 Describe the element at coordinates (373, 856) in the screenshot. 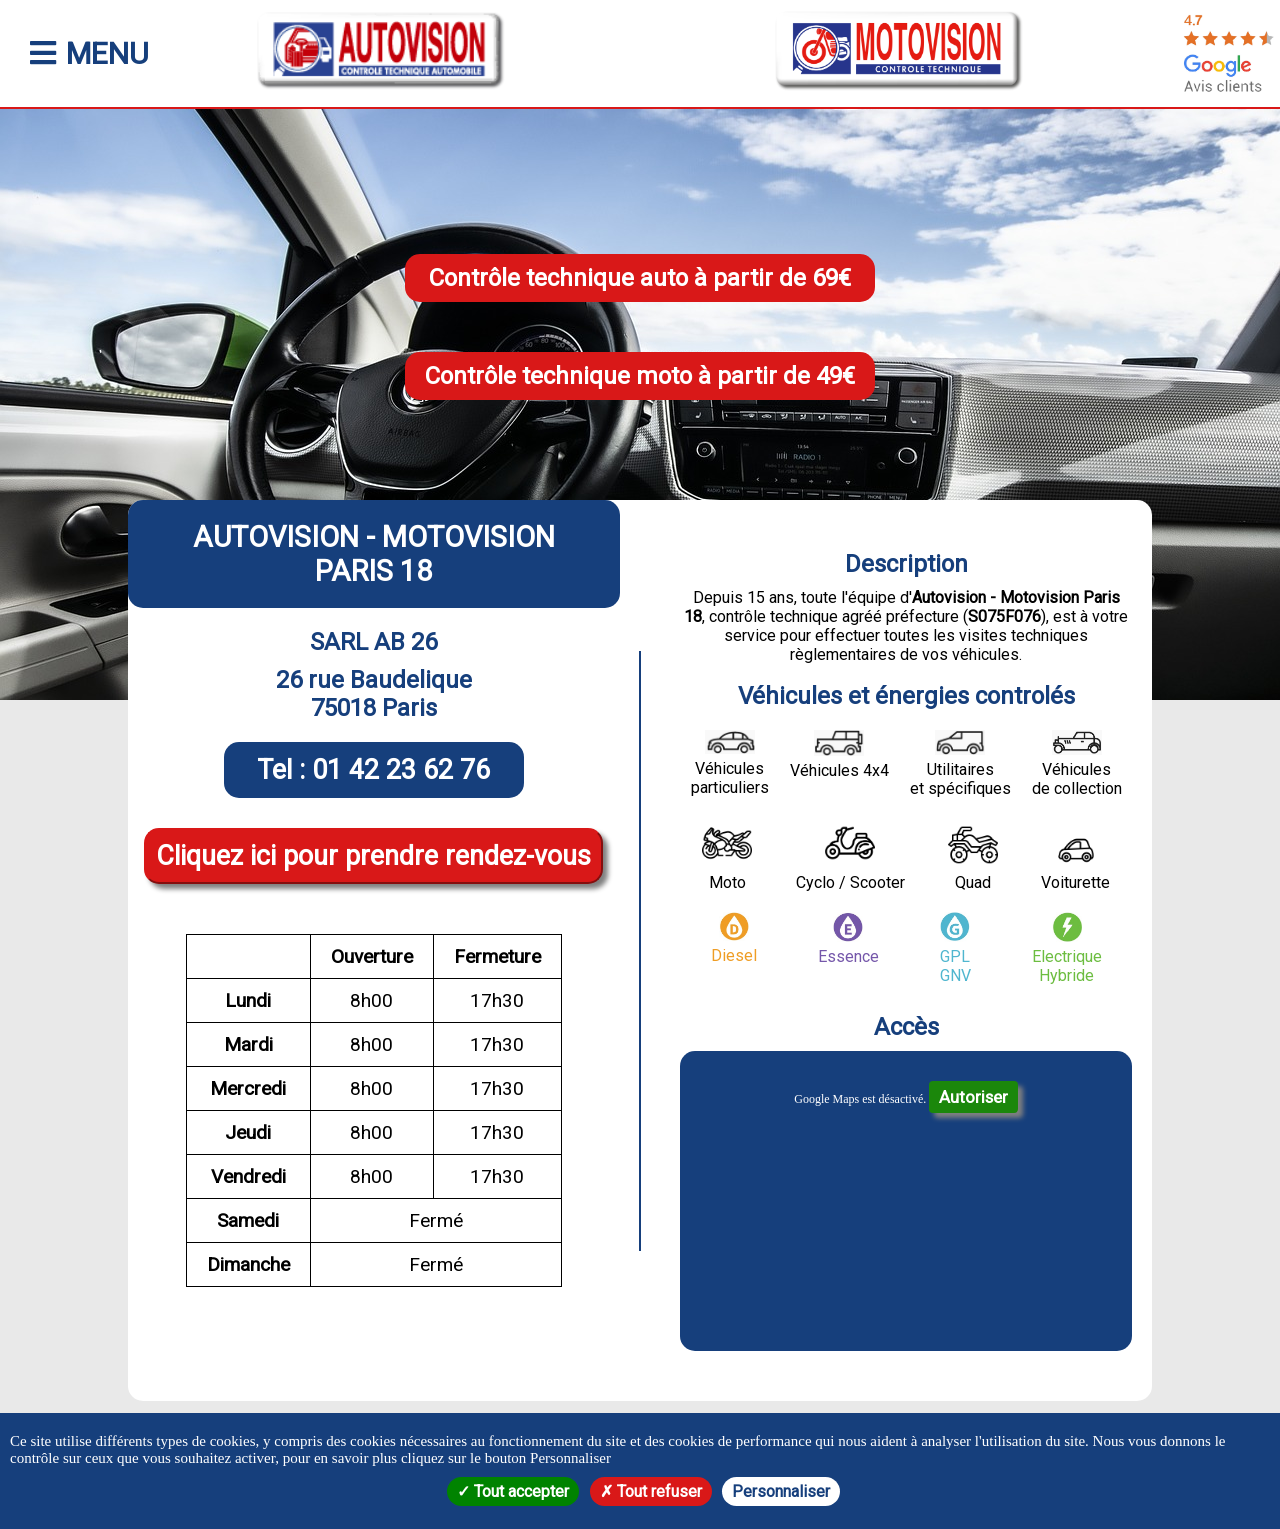

I see `Cliquez ici pour prendre rendez-vous` at that location.